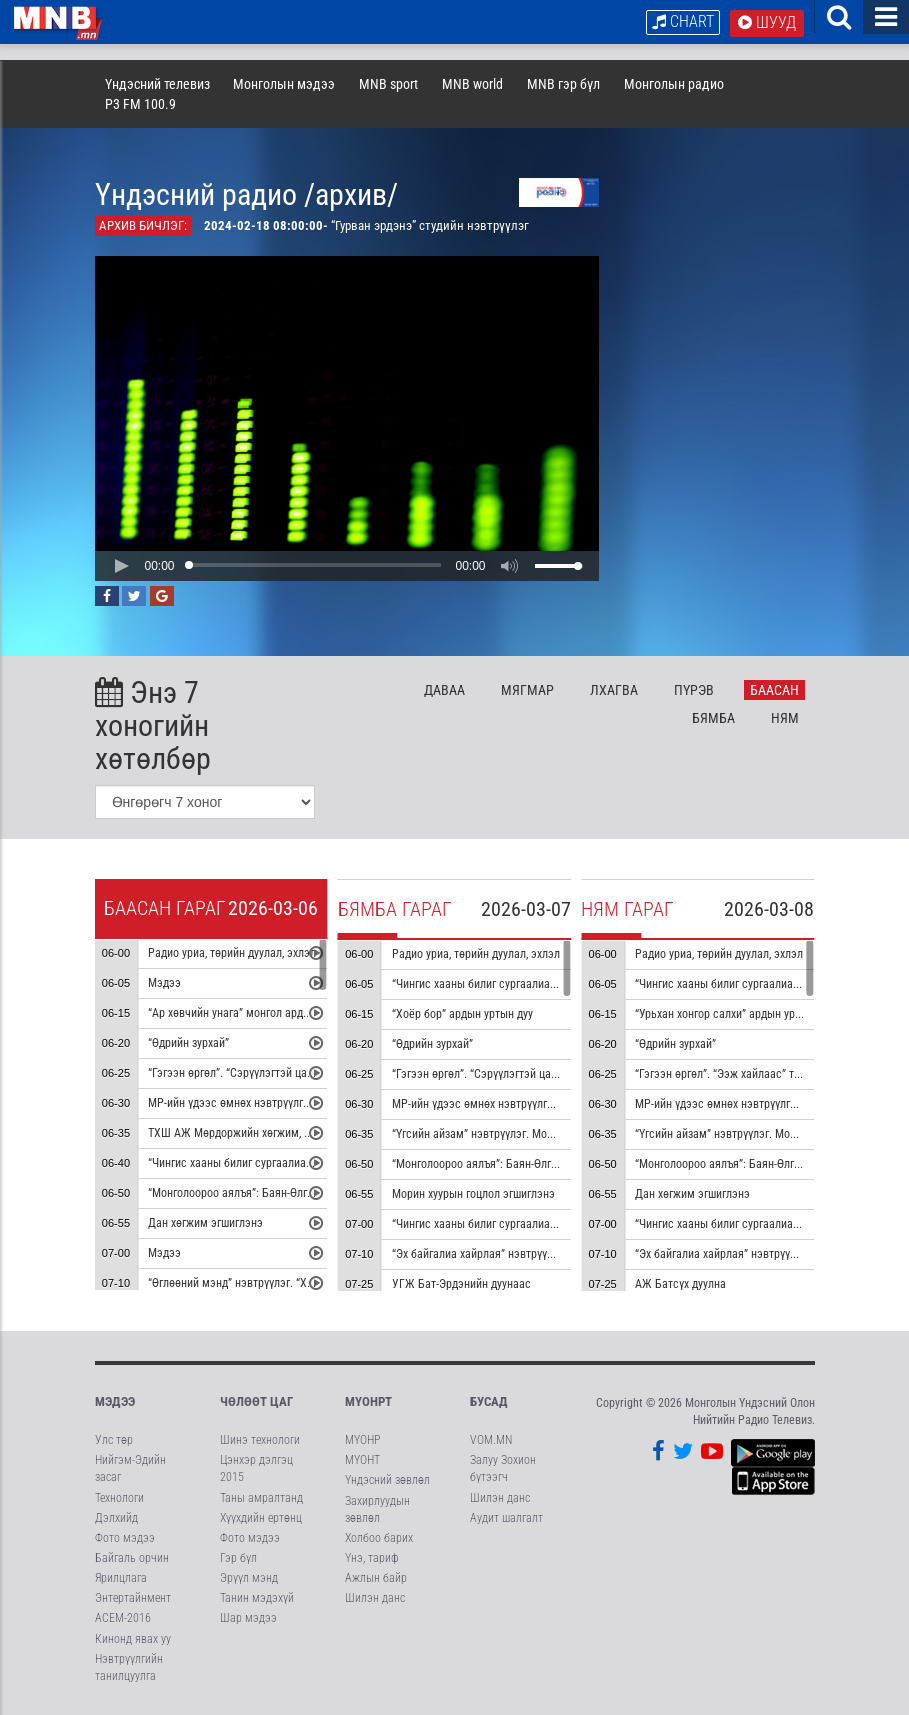 The height and width of the screenshot is (1715, 909). What do you see at coordinates (251, 1164) in the screenshot?
I see `“Чингис хааны билиг сургаалиас” цуврал` at bounding box center [251, 1164].